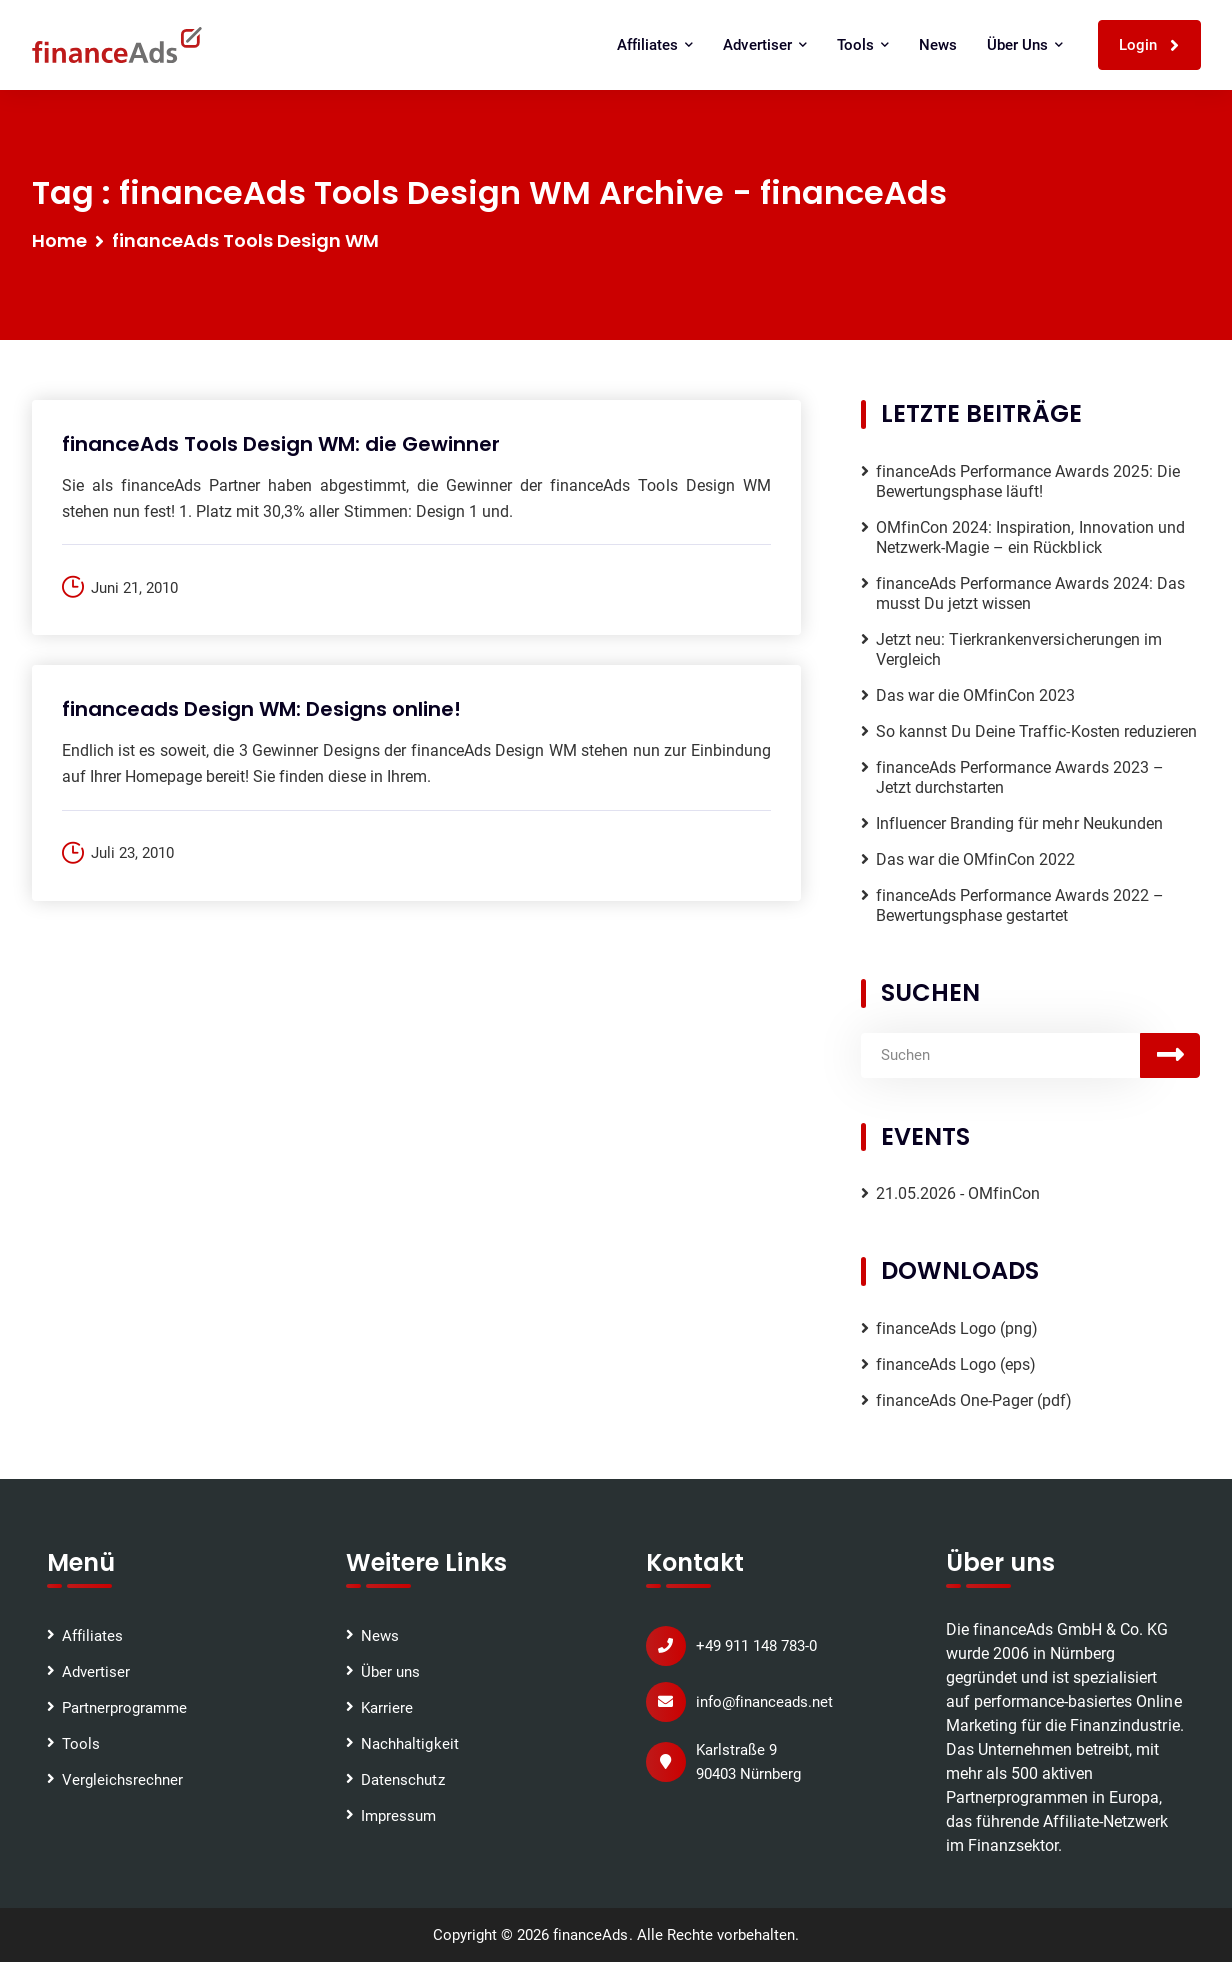 Image resolution: width=1232 pixels, height=1962 pixels. Describe the element at coordinates (122, 1780) in the screenshot. I see `Vergleichsrechner` at that location.